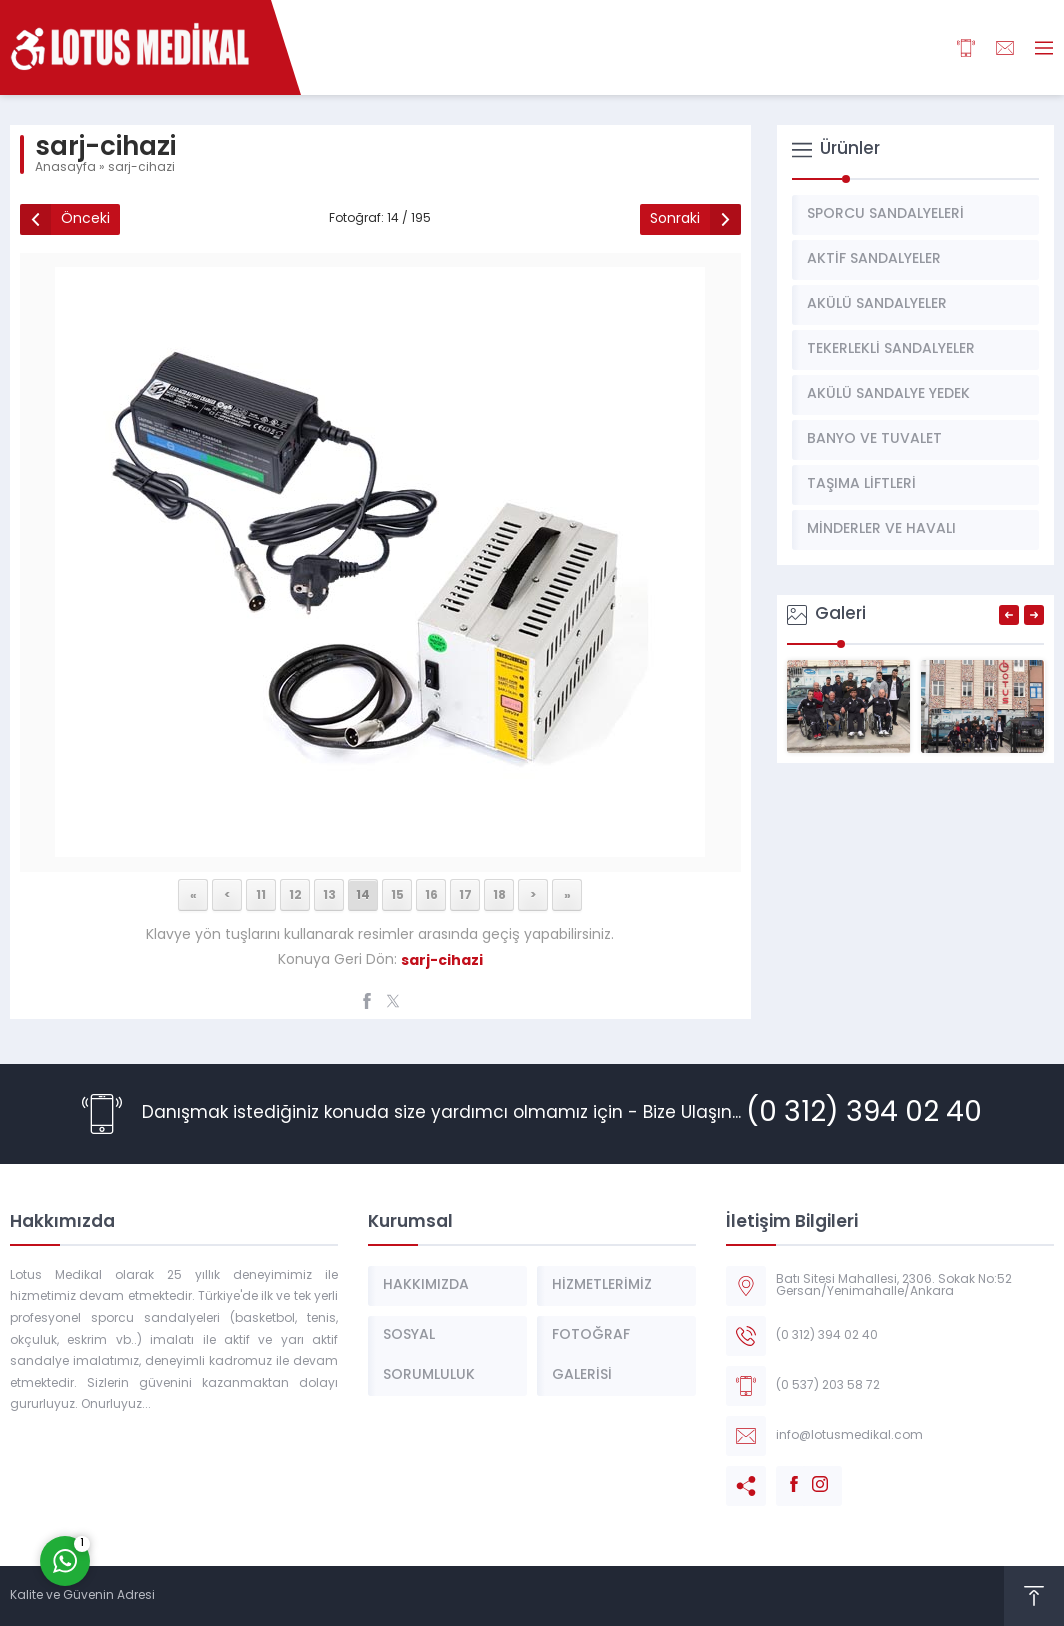 The image size is (1064, 1626). I want to click on 14, so click(363, 894).